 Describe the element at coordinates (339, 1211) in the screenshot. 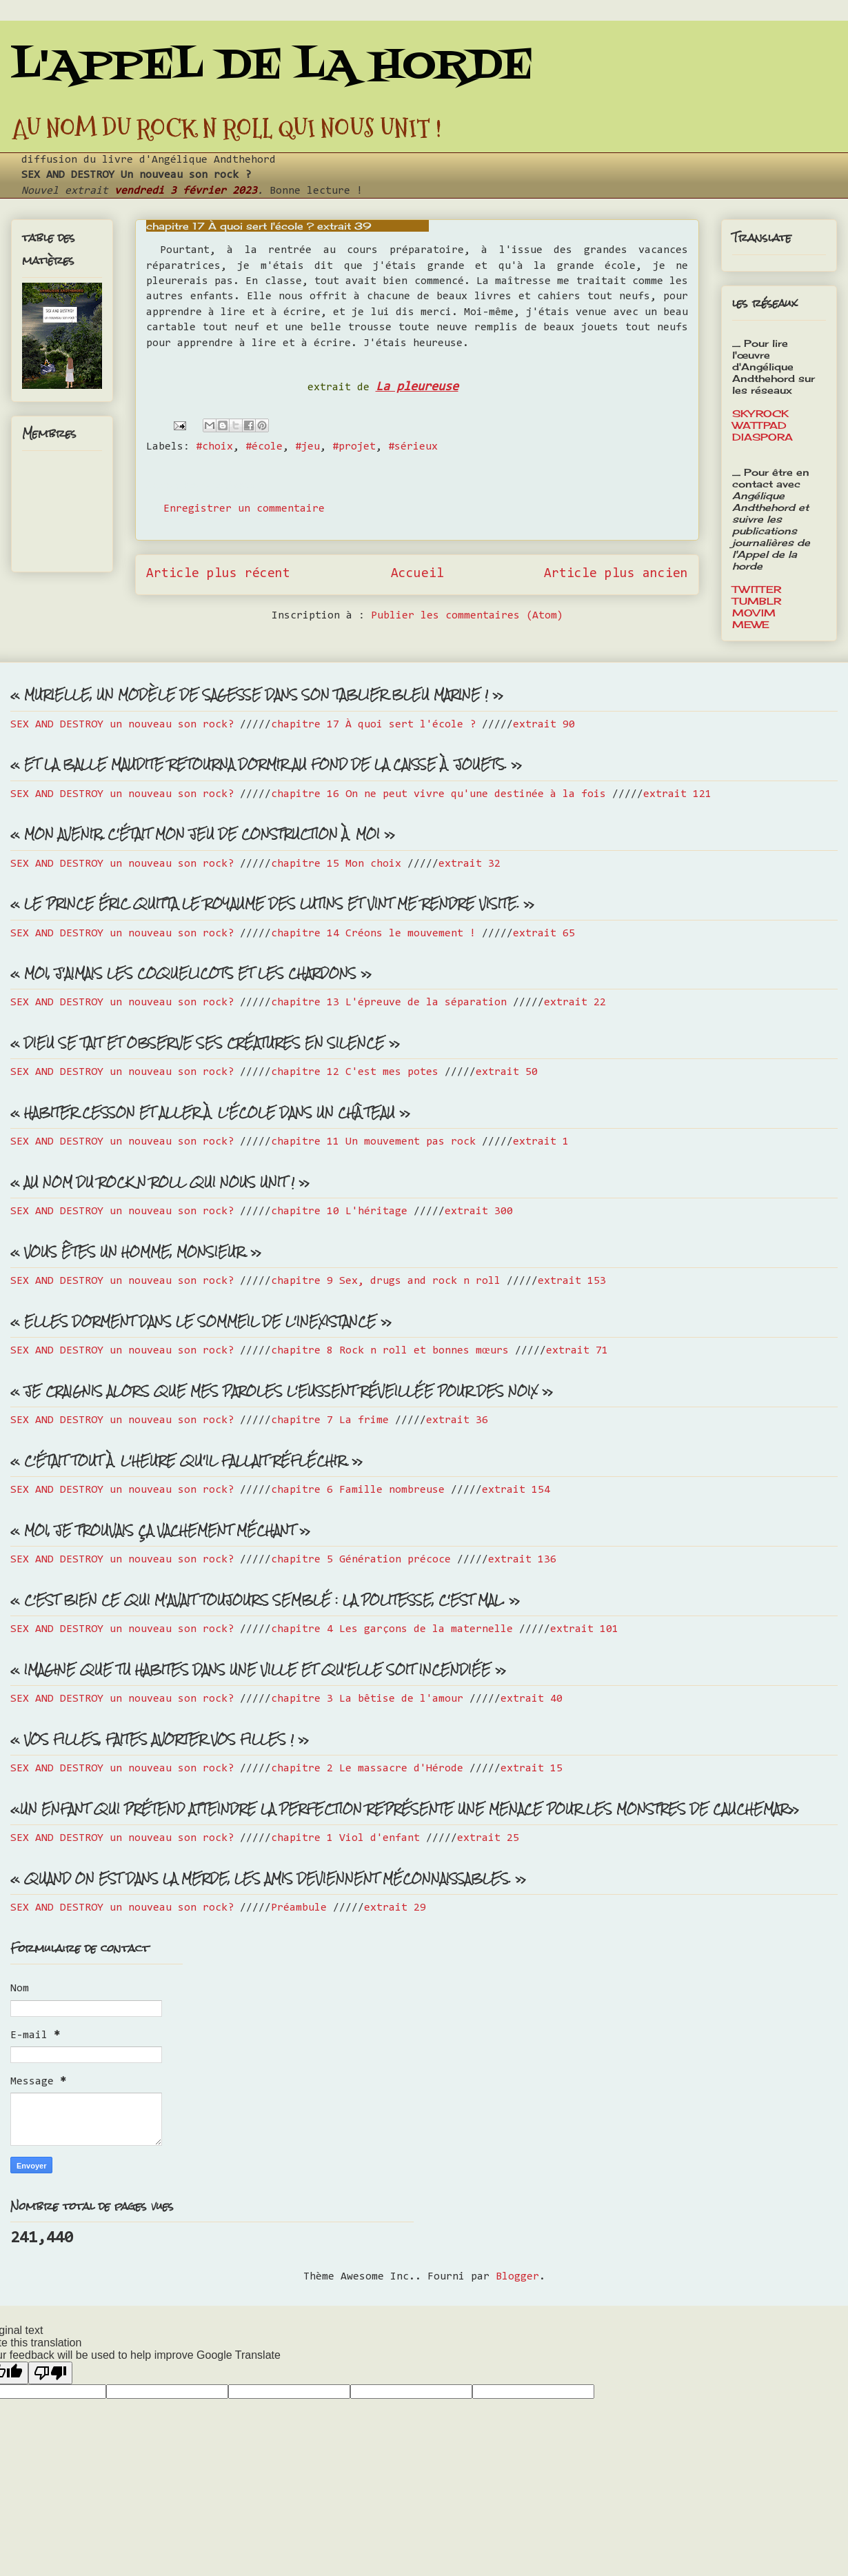

I see `chapitre 10 L'héritage` at that location.